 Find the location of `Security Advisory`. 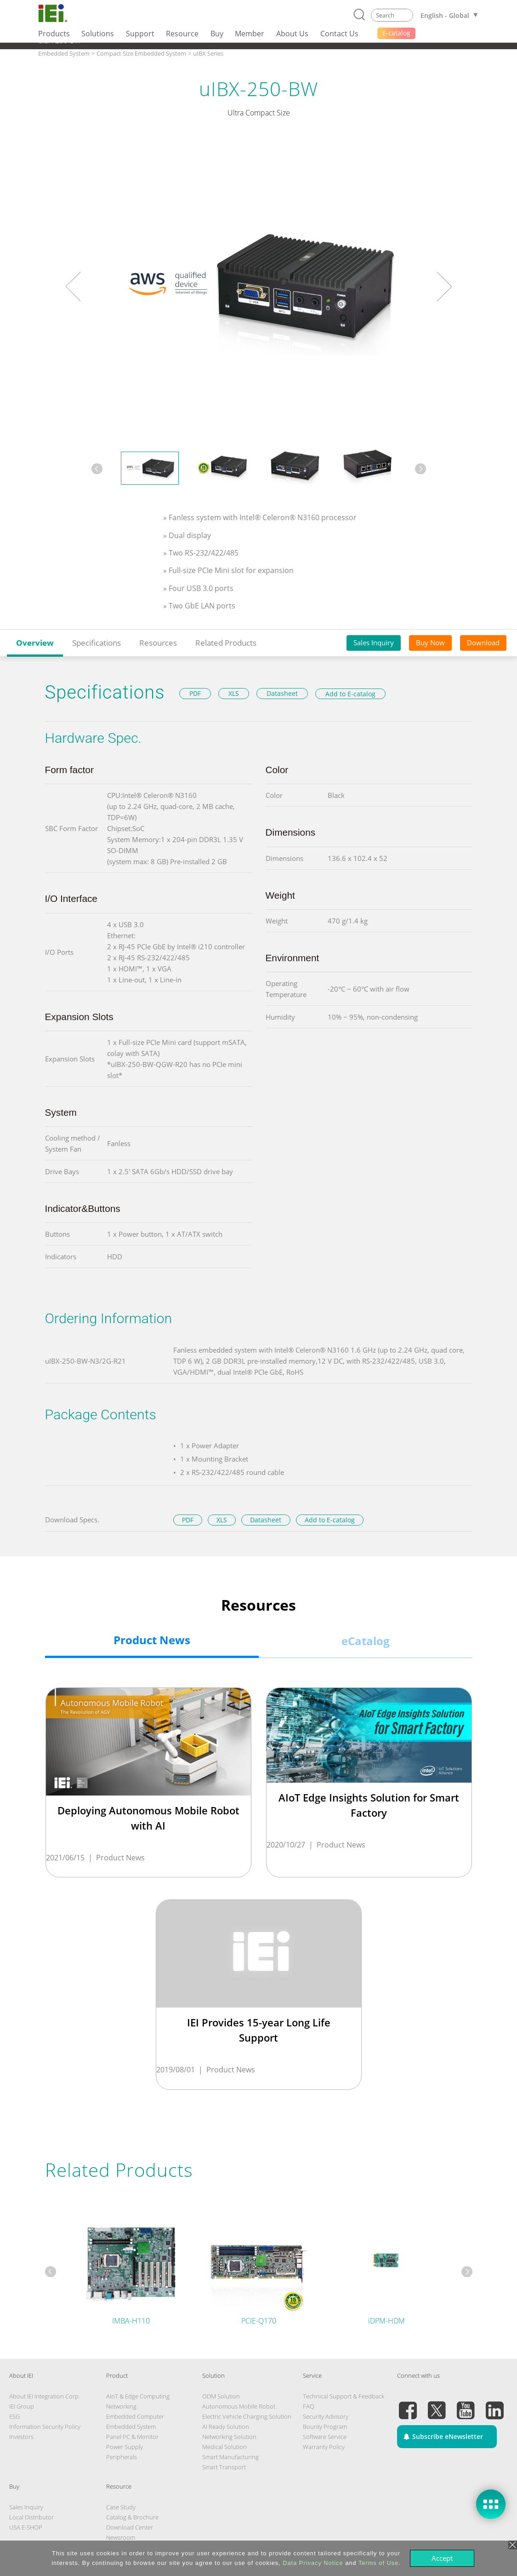

Security Advisory is located at coordinates (325, 2416).